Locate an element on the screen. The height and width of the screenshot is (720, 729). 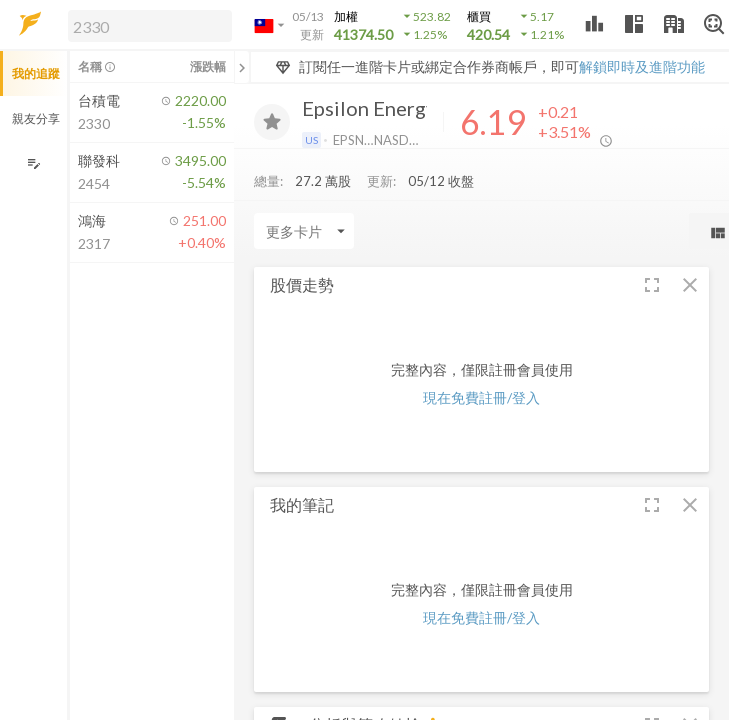
我的追蹤 [button] is located at coordinates (36, 73).